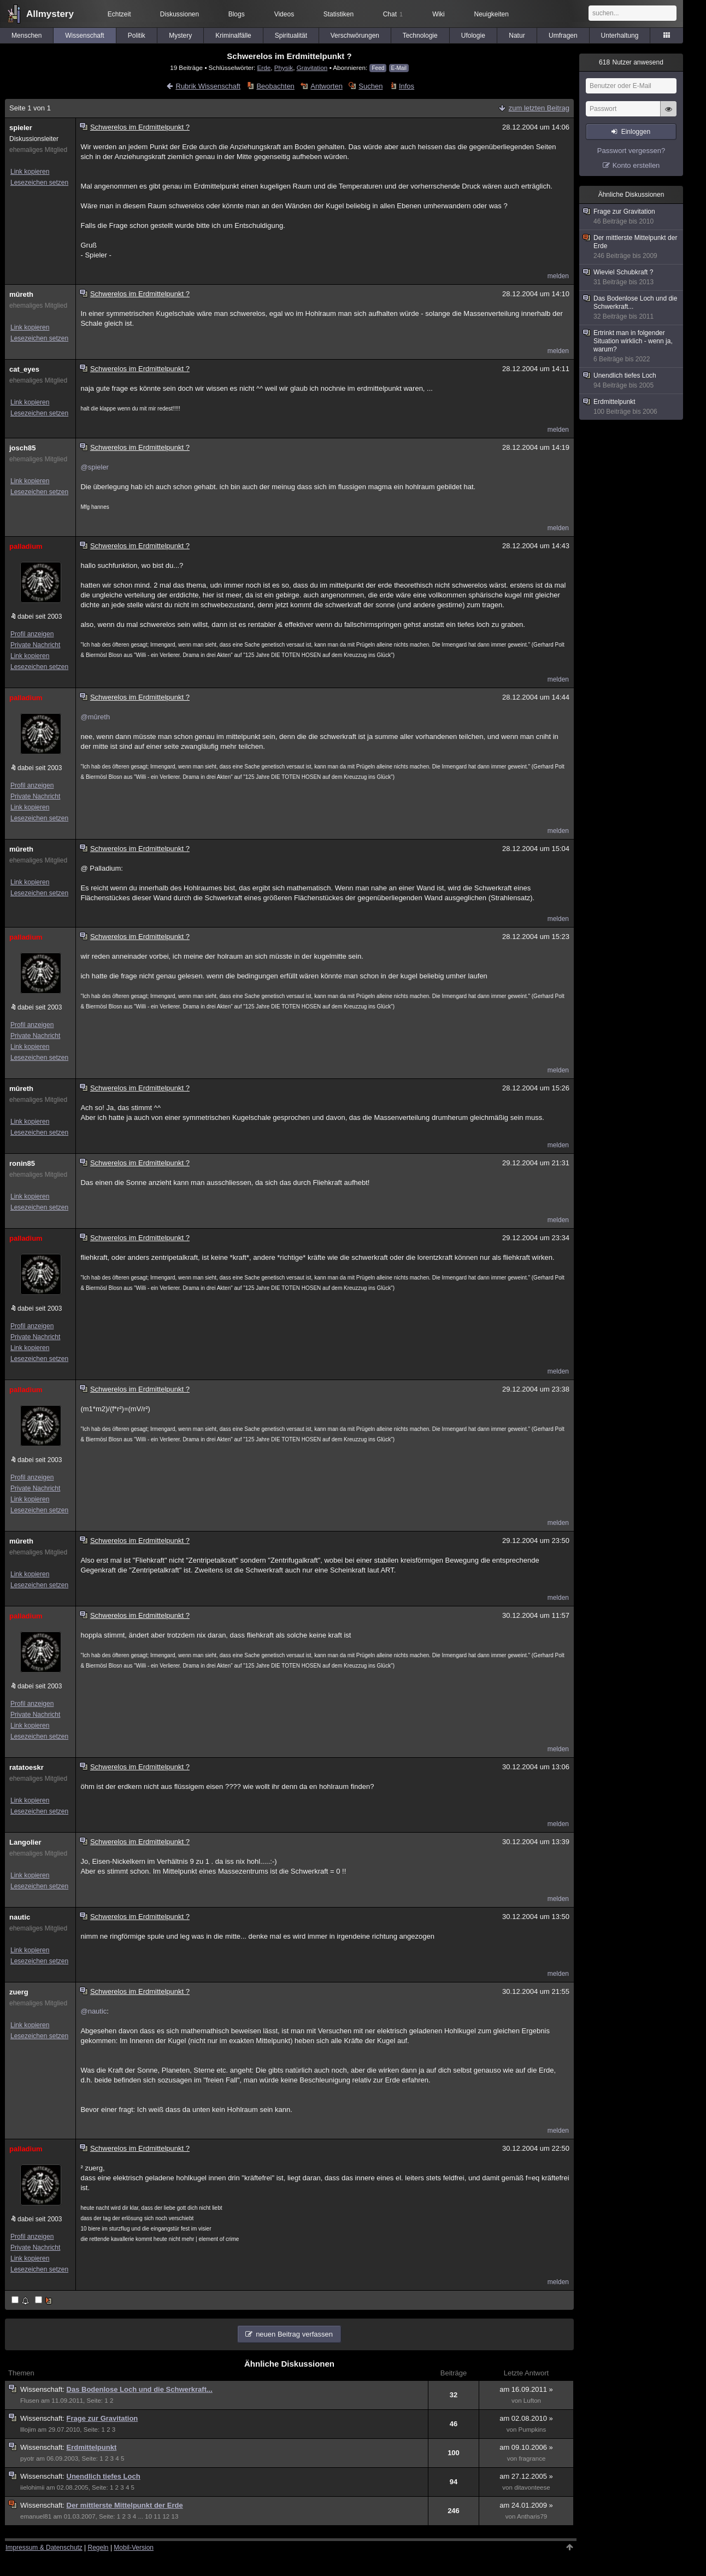 This screenshot has height=2576, width=706. I want to click on 10, so click(148, 2516).